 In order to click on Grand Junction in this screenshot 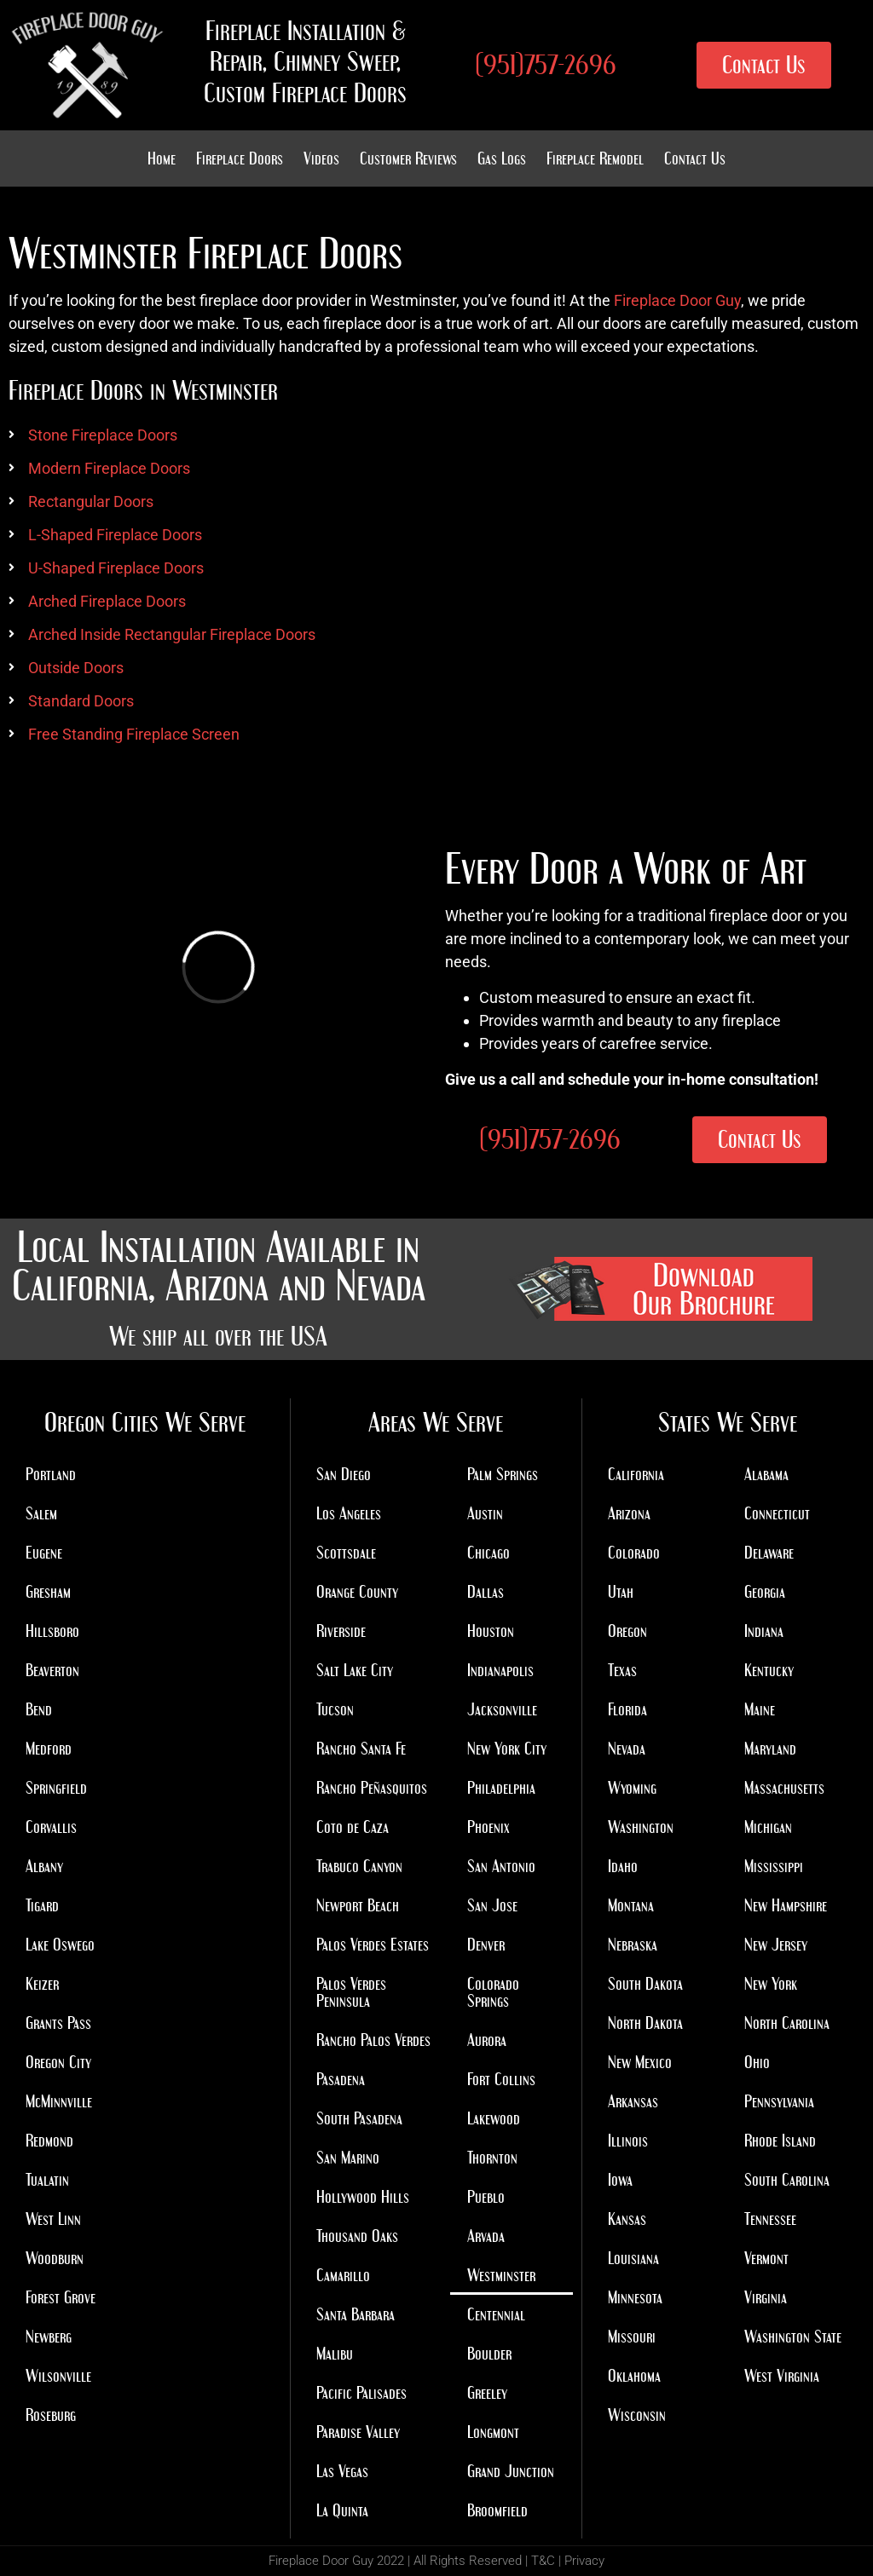, I will do `click(510, 2471)`.